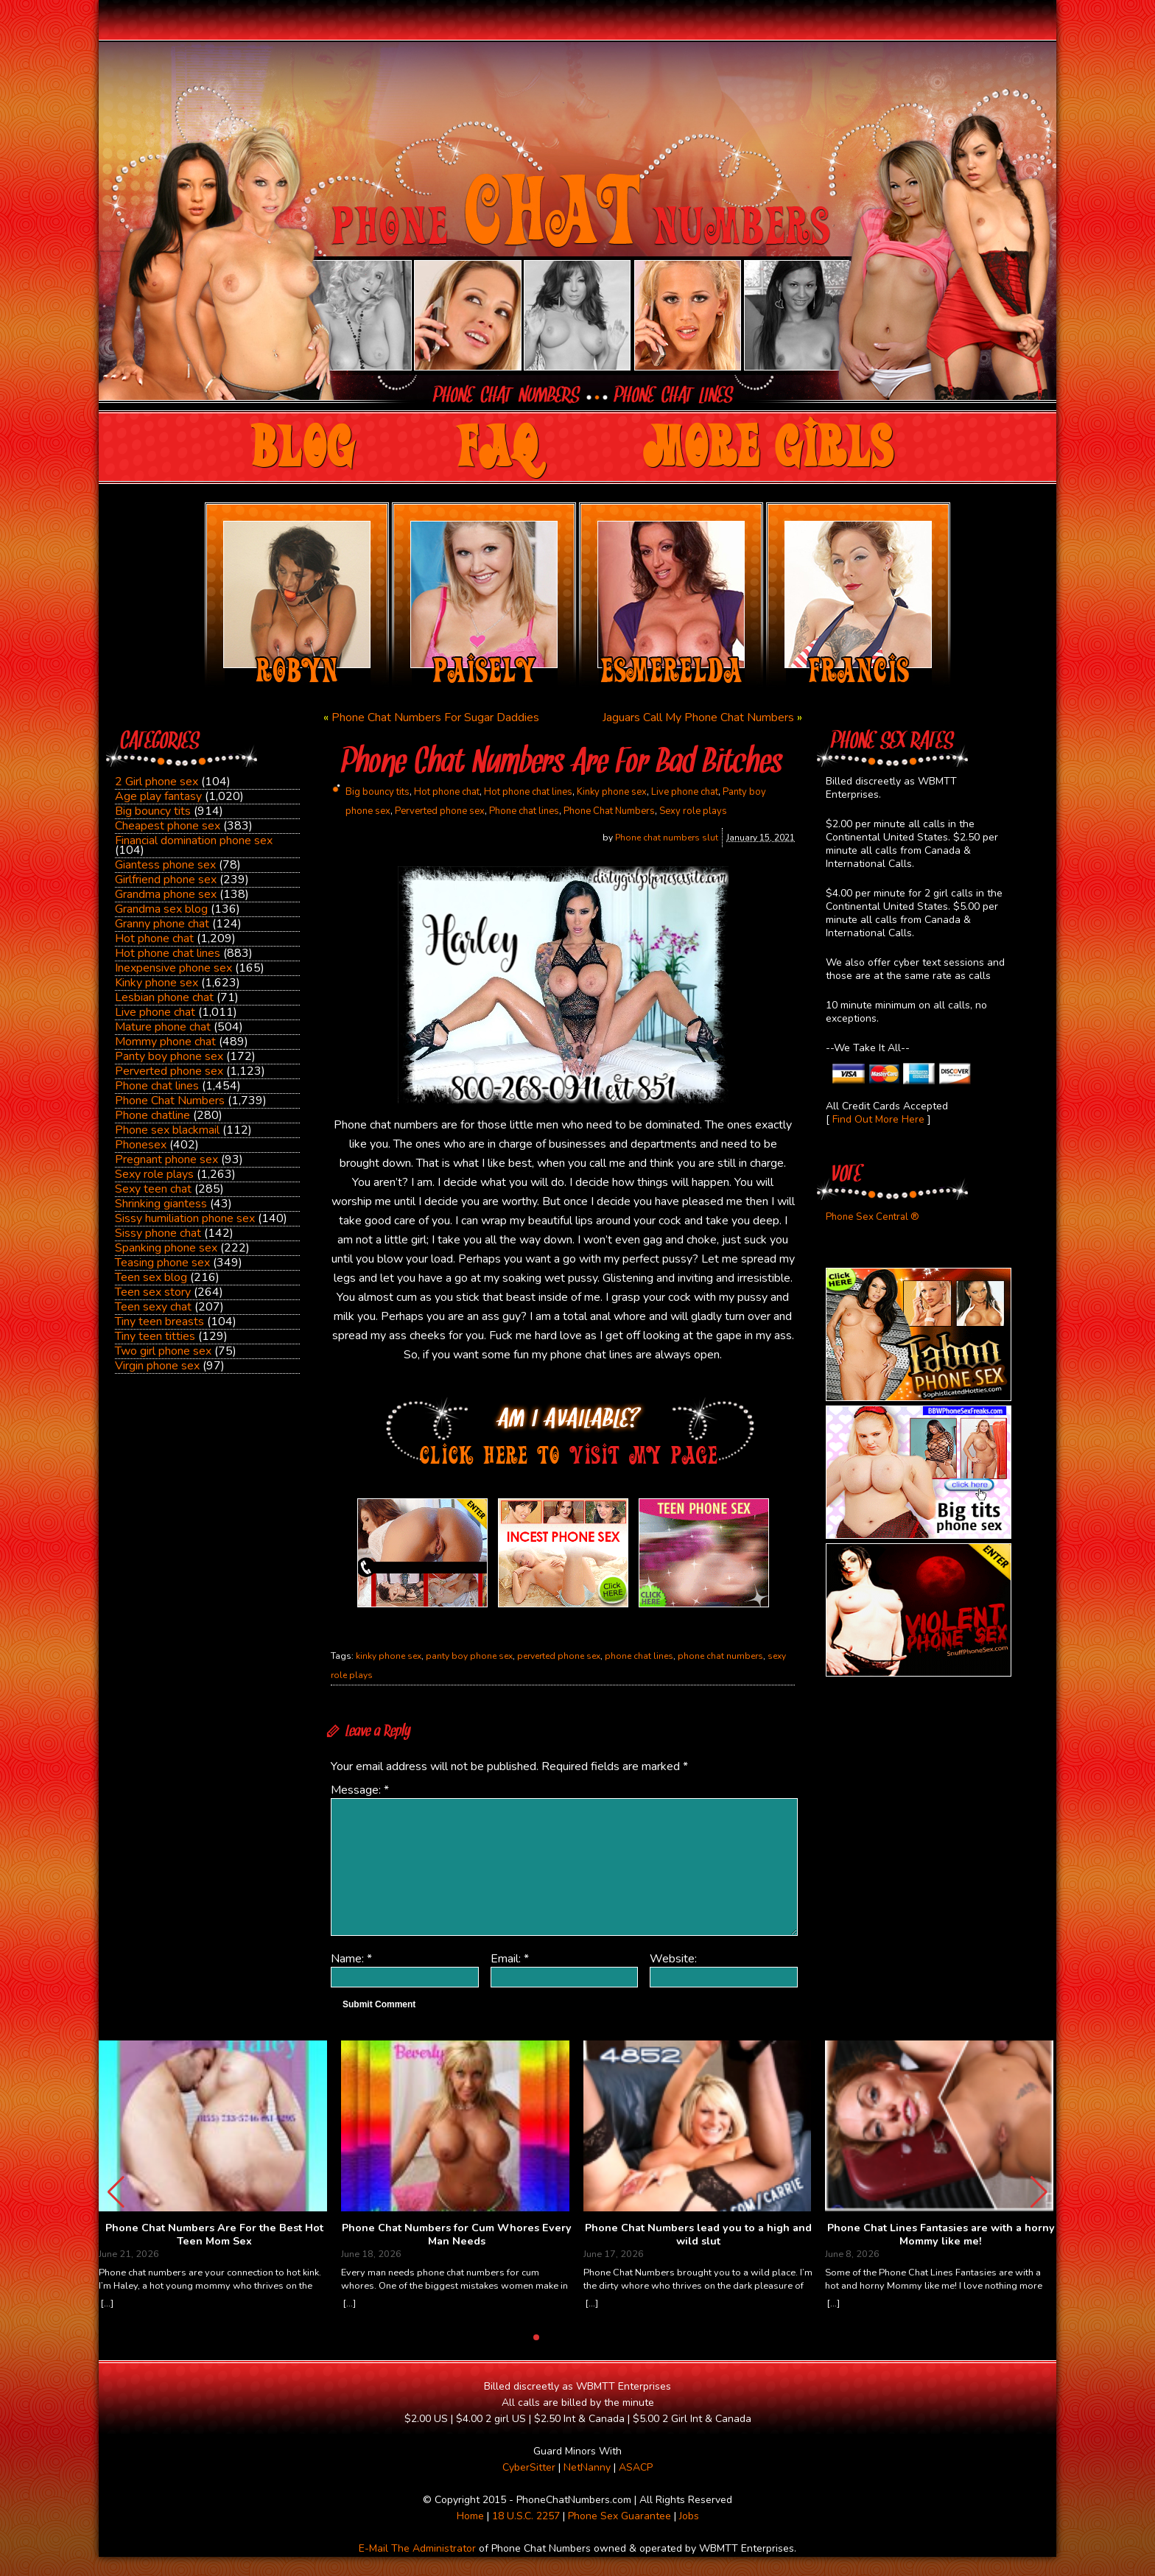 Image resolution: width=1155 pixels, height=2576 pixels. I want to click on Home, so click(470, 2516).